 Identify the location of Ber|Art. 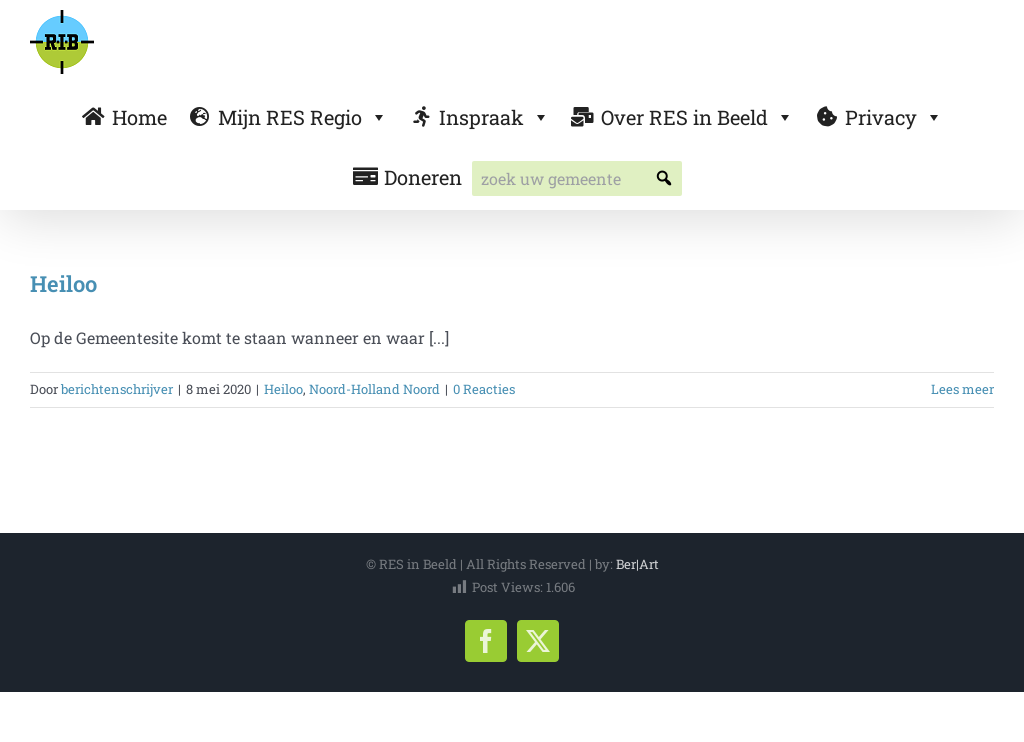
(637, 564).